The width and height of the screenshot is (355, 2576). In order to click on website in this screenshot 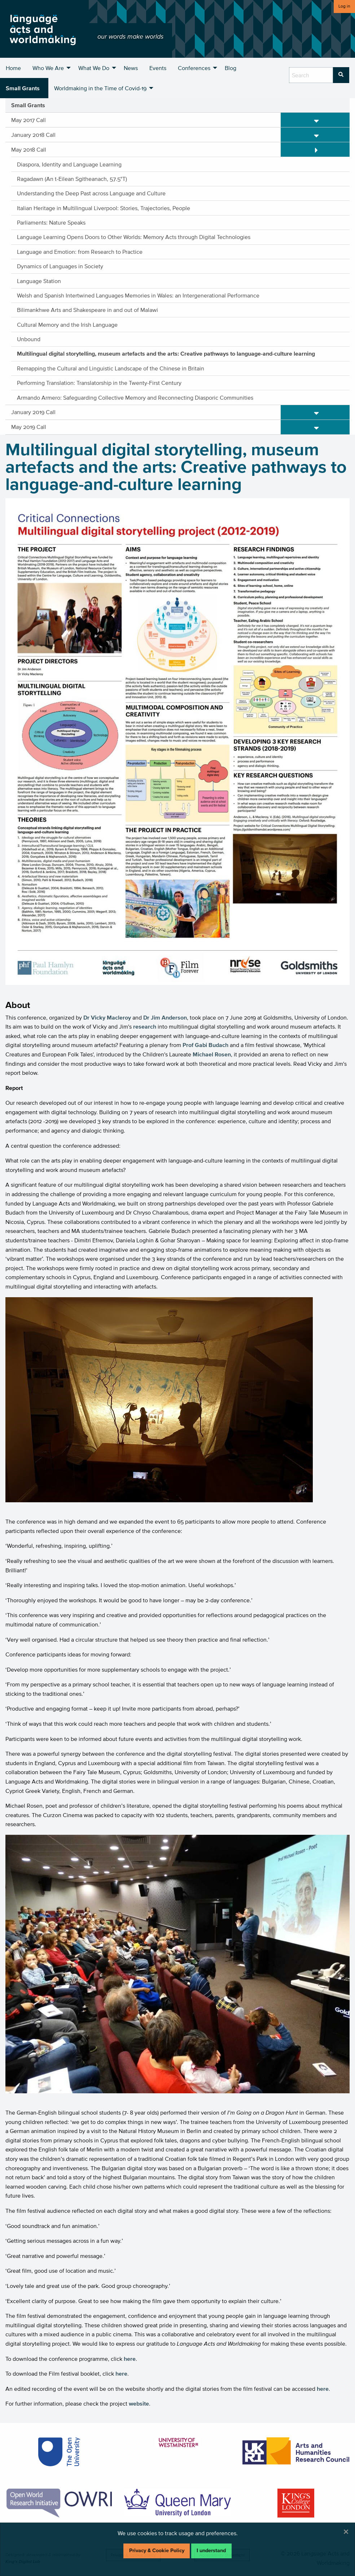, I will do `click(139, 2403)`.